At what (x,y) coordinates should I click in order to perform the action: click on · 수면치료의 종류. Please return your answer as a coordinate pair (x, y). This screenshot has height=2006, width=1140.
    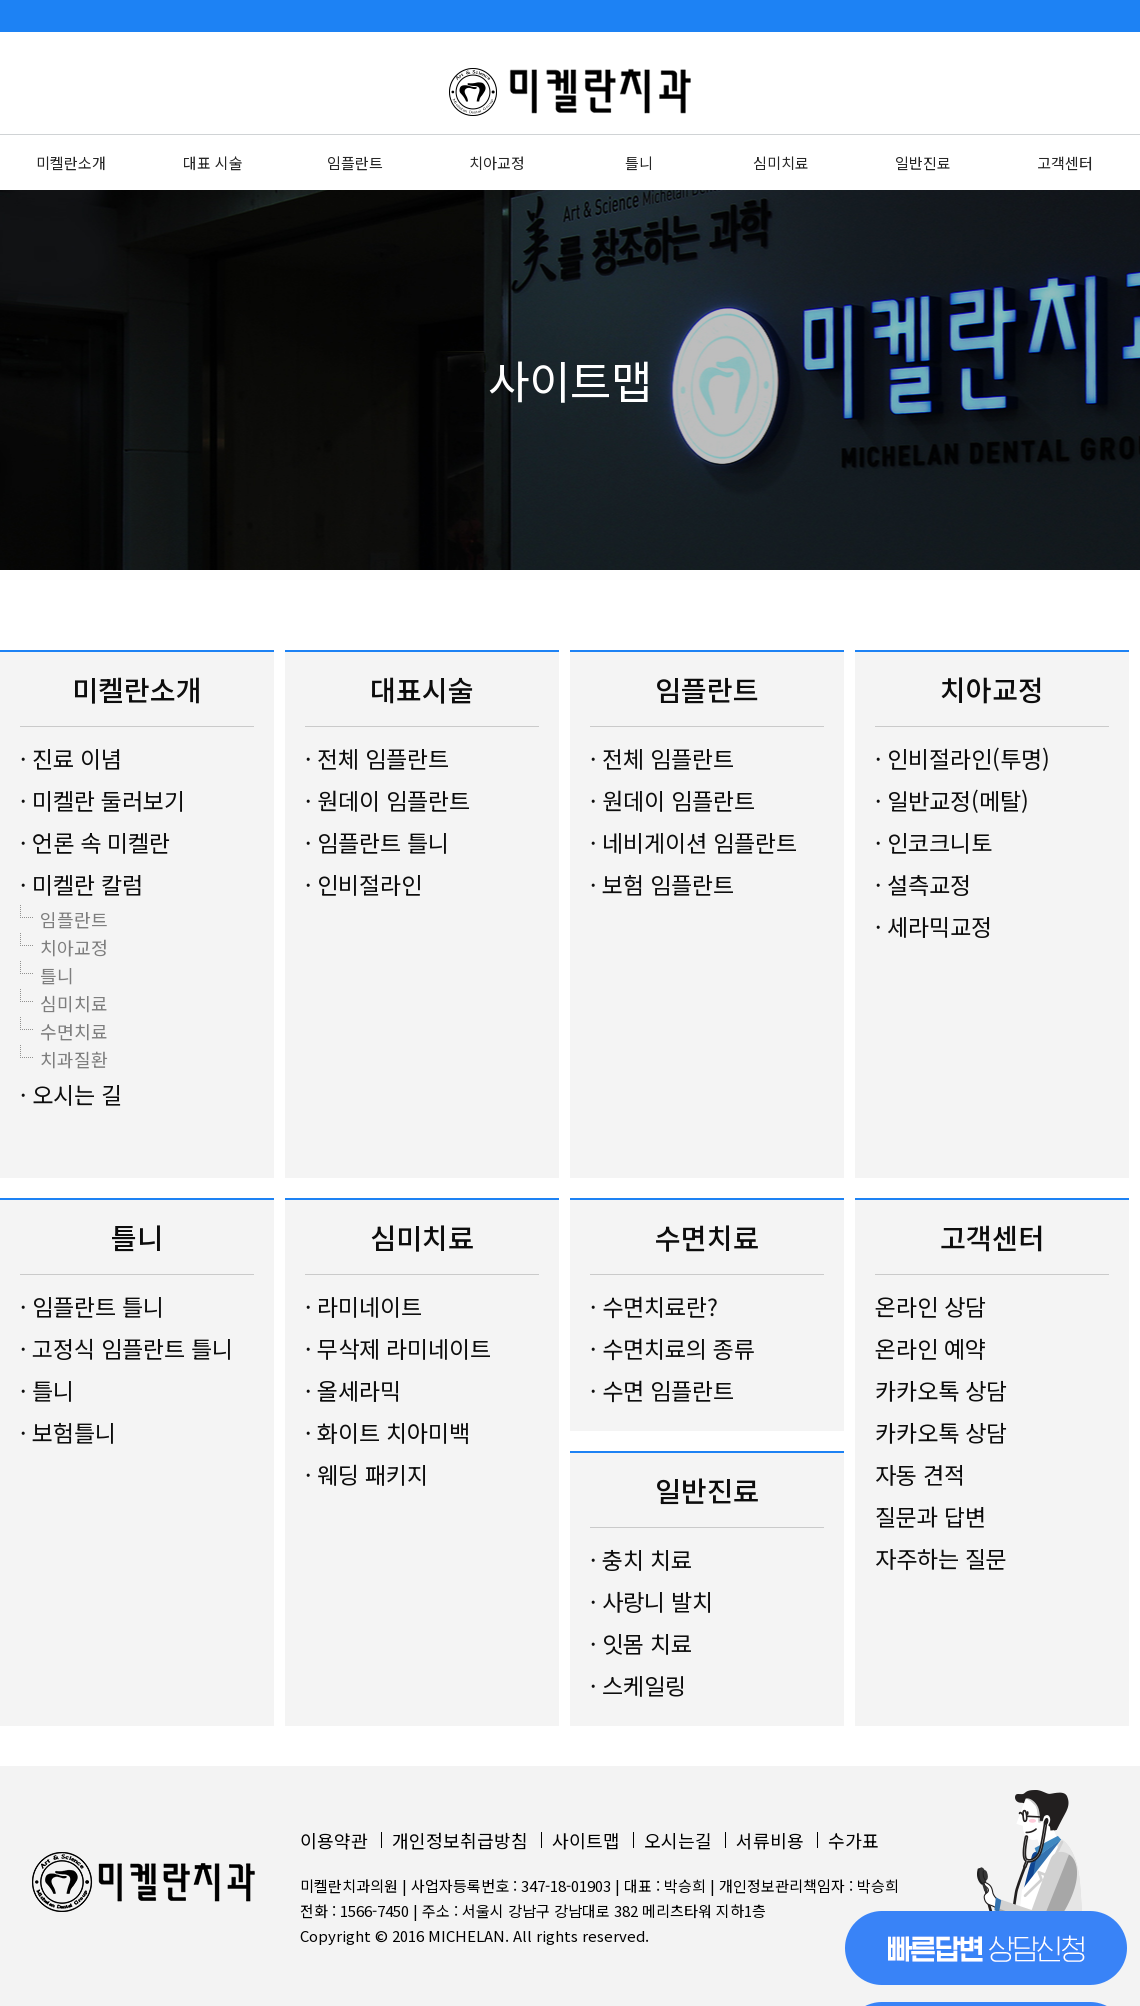
    Looking at the image, I should click on (672, 1348).